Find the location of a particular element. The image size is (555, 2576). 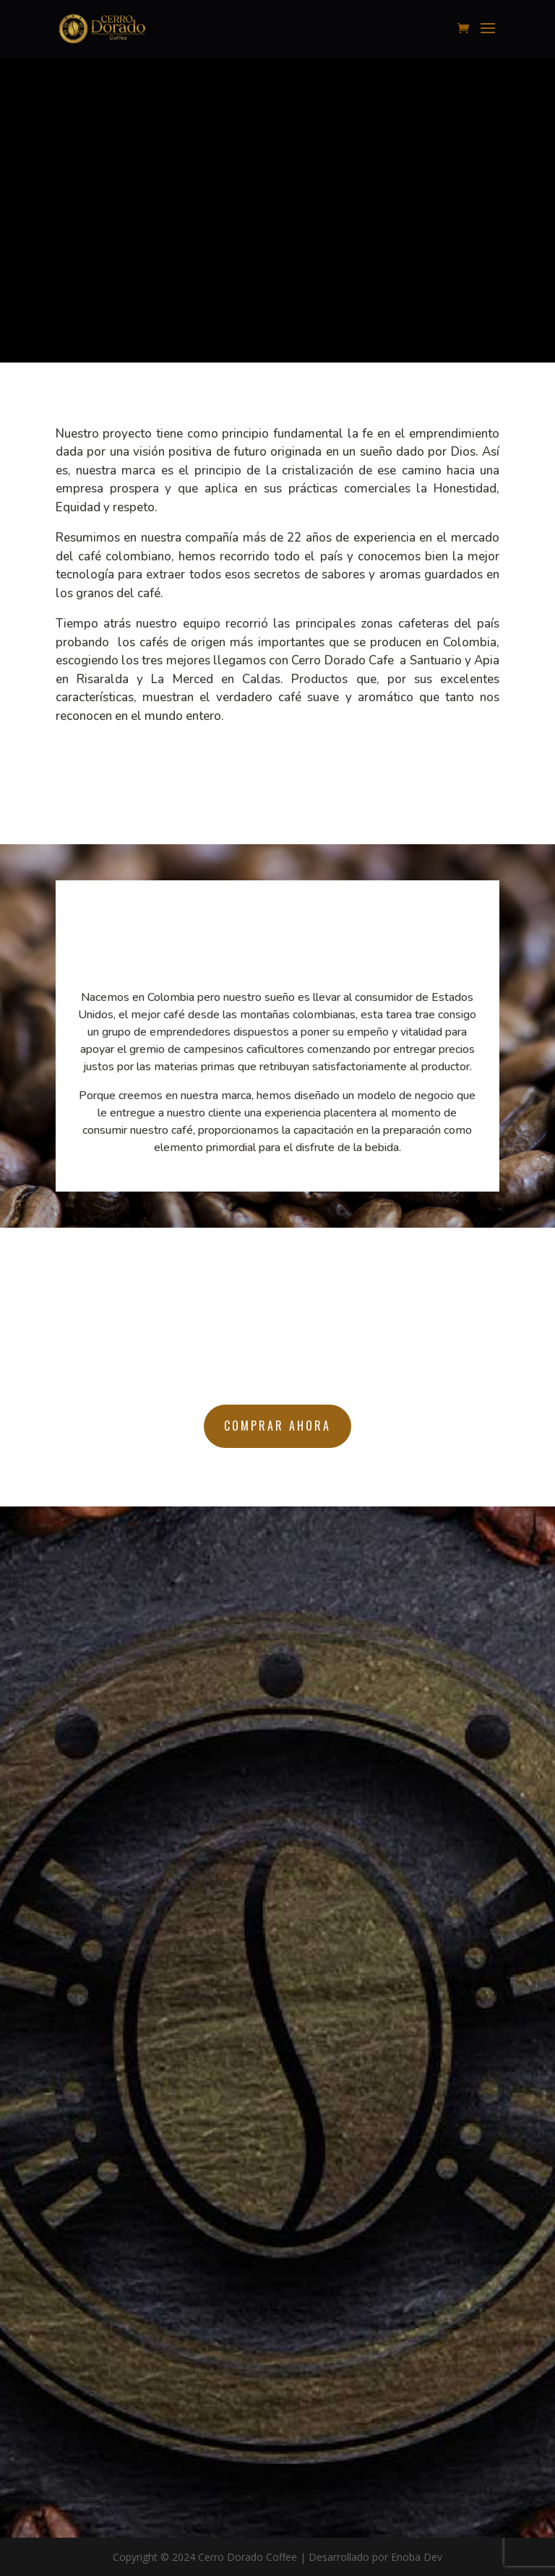

Comprar ahora is located at coordinates (277, 1425).